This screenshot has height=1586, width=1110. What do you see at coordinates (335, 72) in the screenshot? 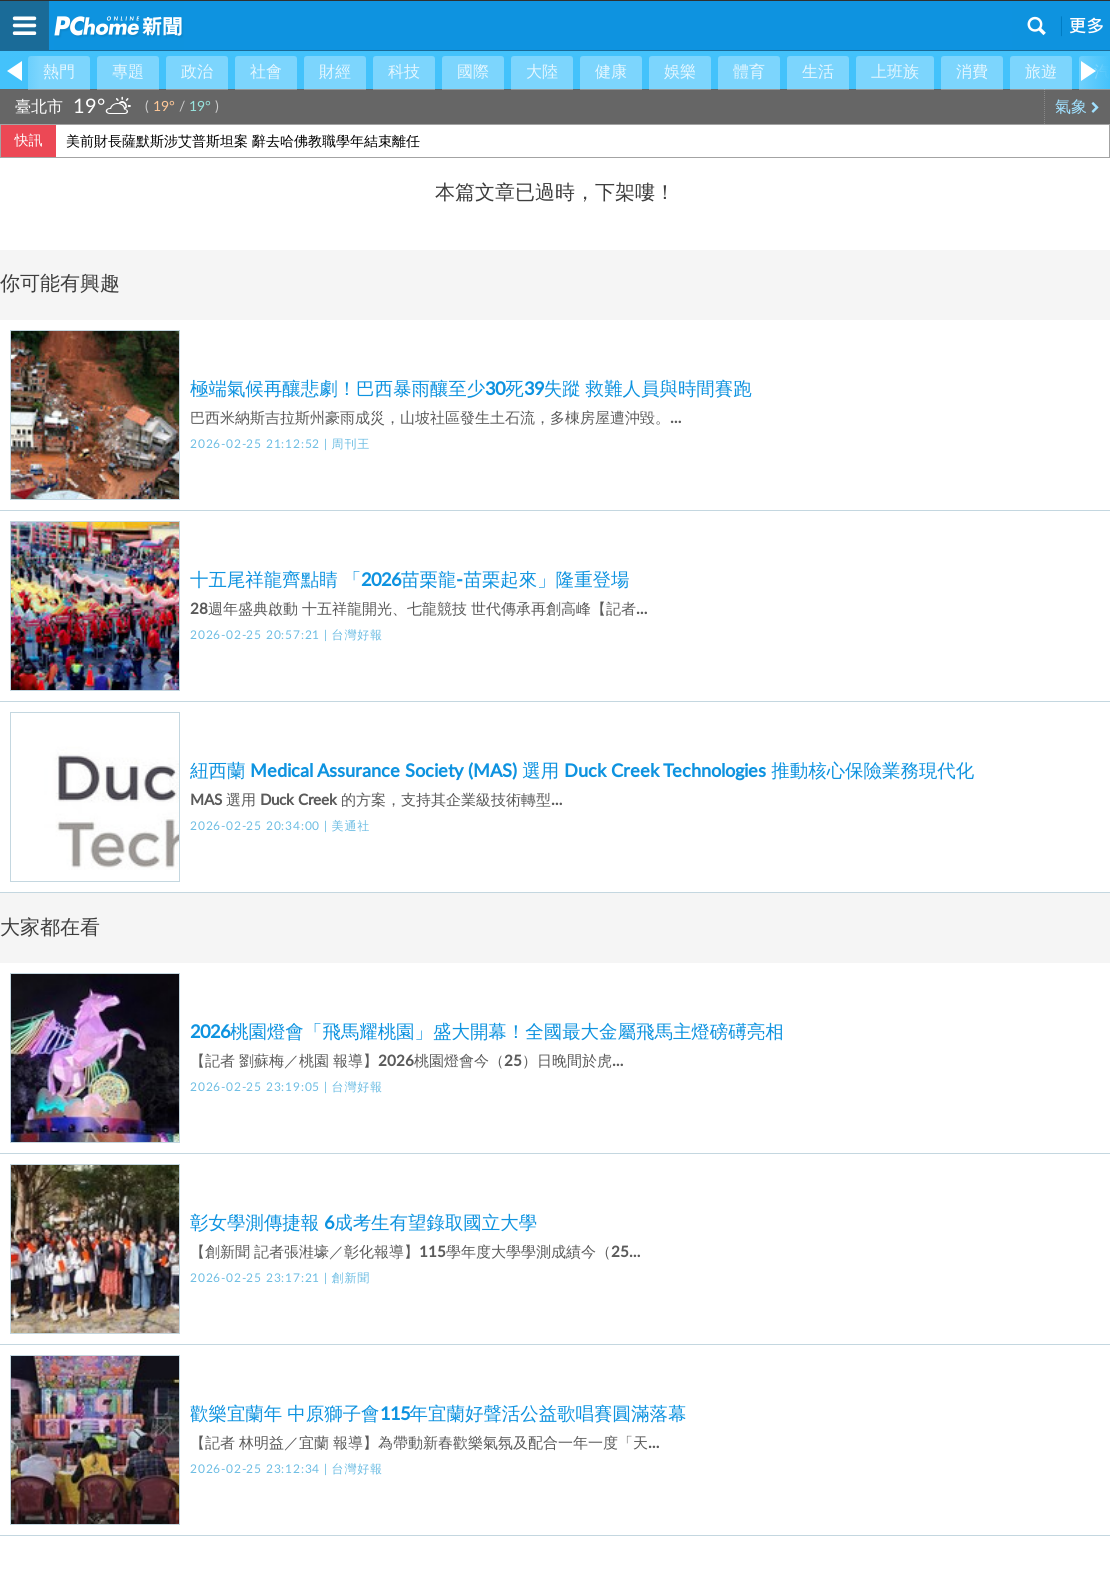
I see `財經` at bounding box center [335, 72].